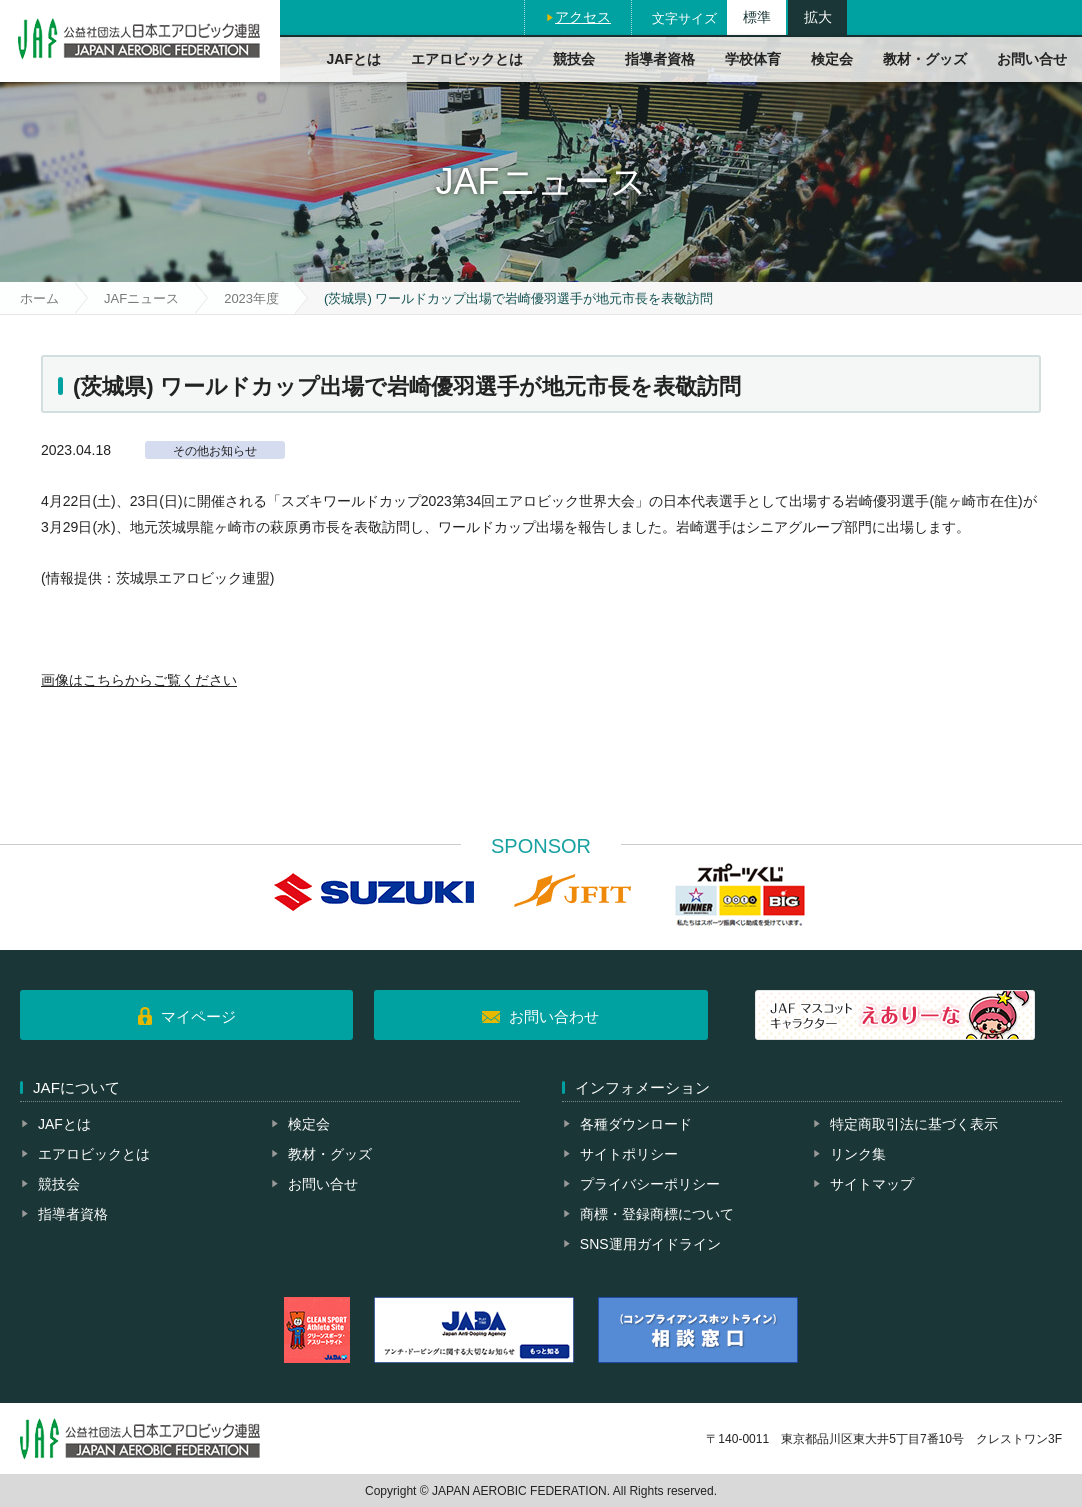  I want to click on 指導者資格, so click(660, 59).